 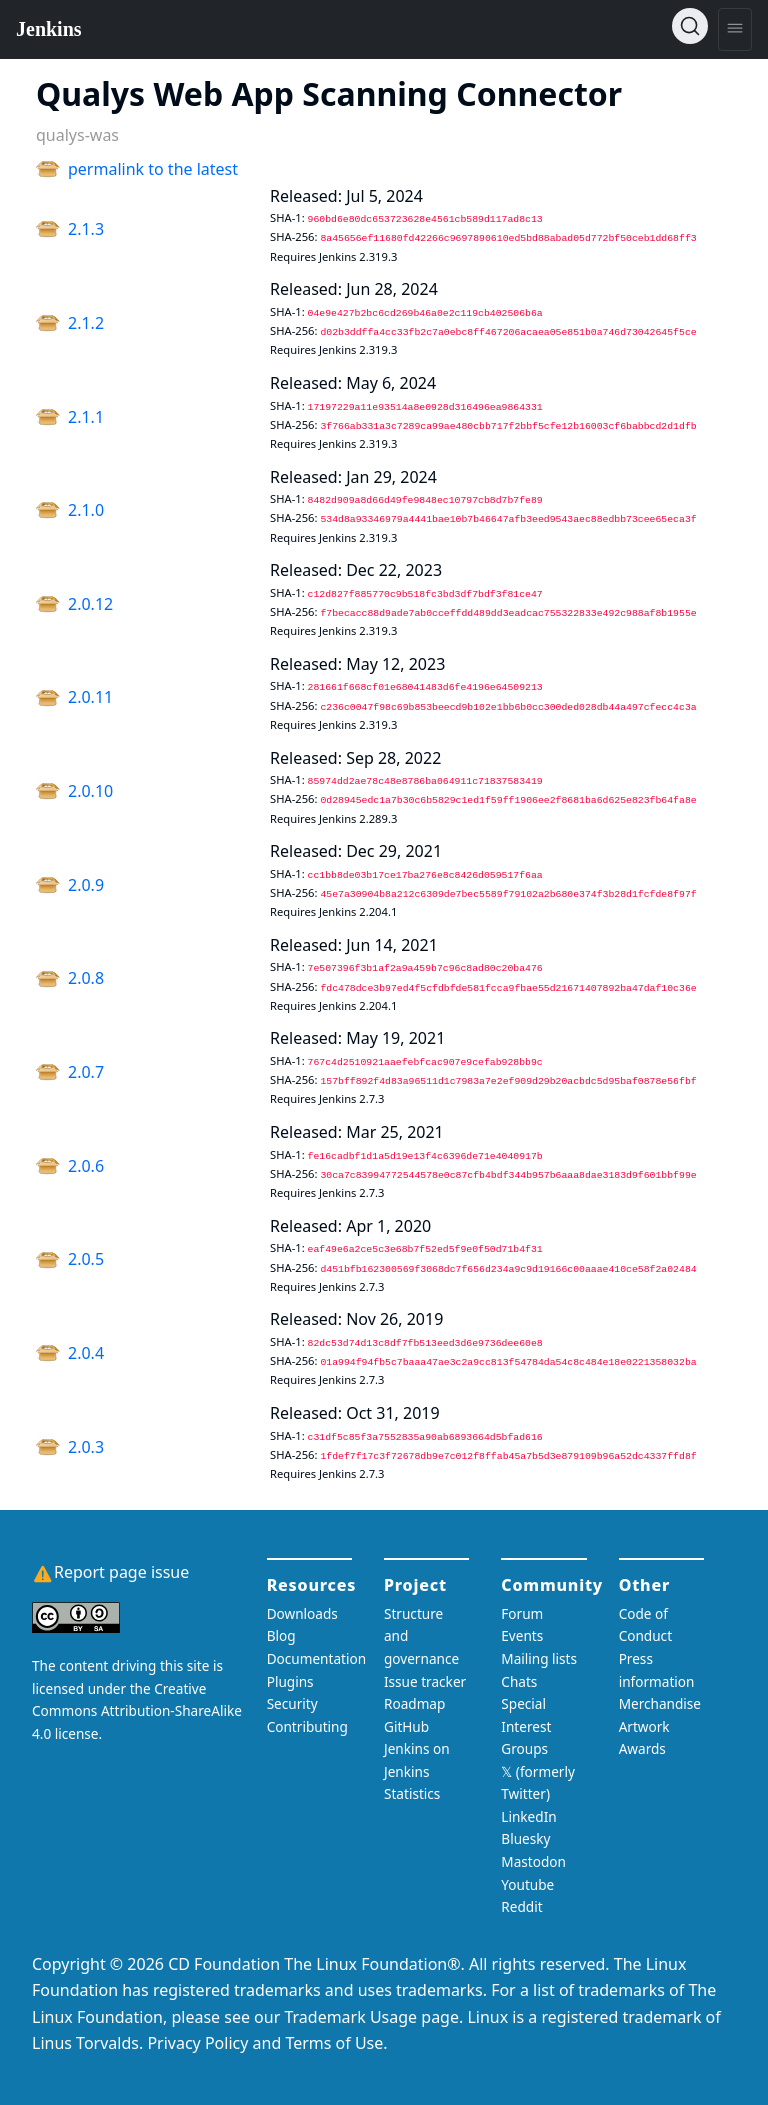 What do you see at coordinates (86, 885) in the screenshot?
I see `2.0.9` at bounding box center [86, 885].